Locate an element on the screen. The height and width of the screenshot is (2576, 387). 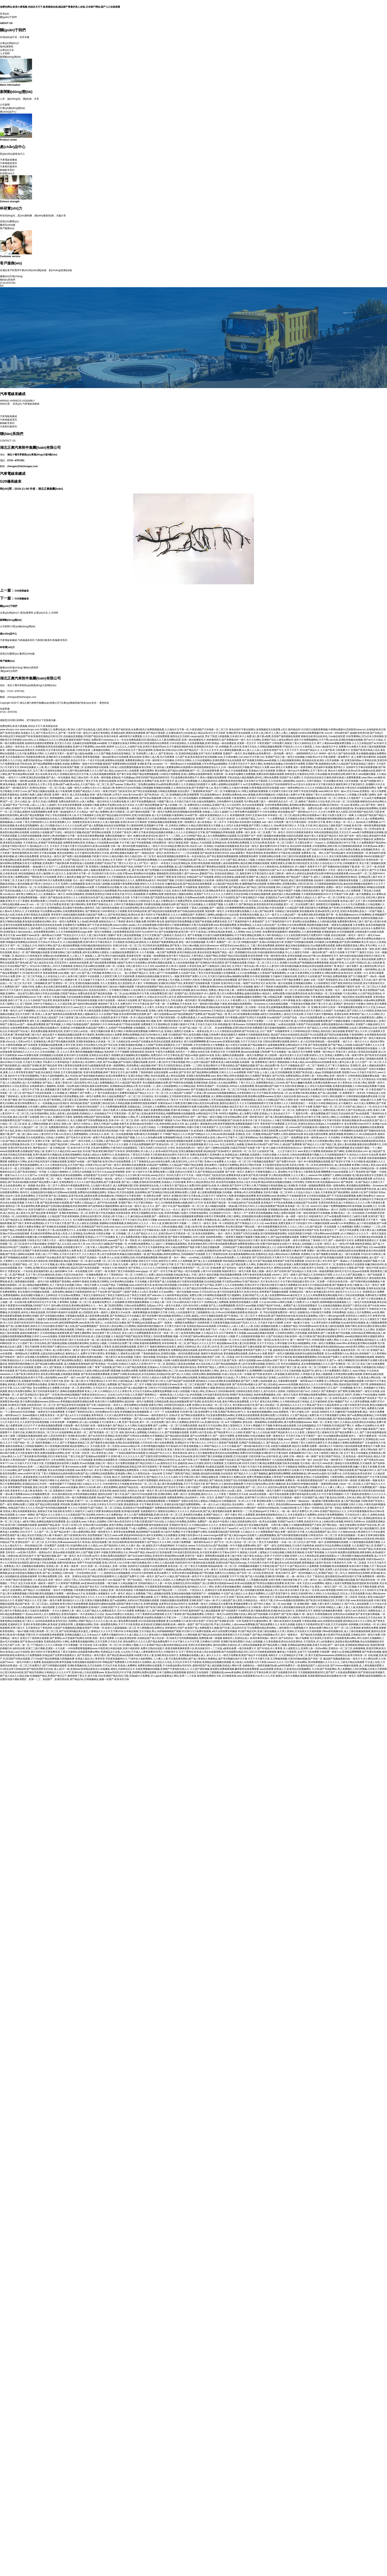
日韩毛片在线免费观看不卡,亚洲色图欧美中文,久久综合九色综合97欧美,日本aa在线 is located at coordinates (80, 1168).